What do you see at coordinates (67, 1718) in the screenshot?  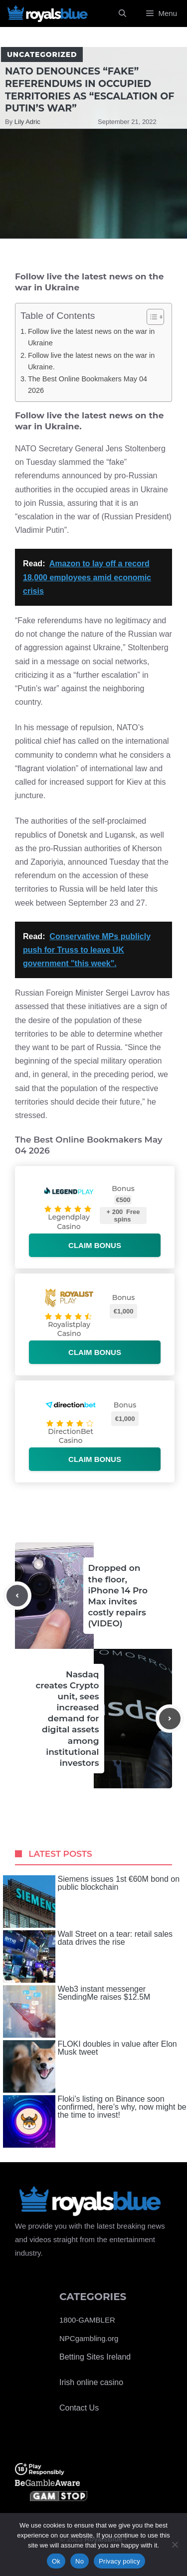 I see `Nasdaq creates Crypto unit, sees increased demand for digital assets among institutional investors` at bounding box center [67, 1718].